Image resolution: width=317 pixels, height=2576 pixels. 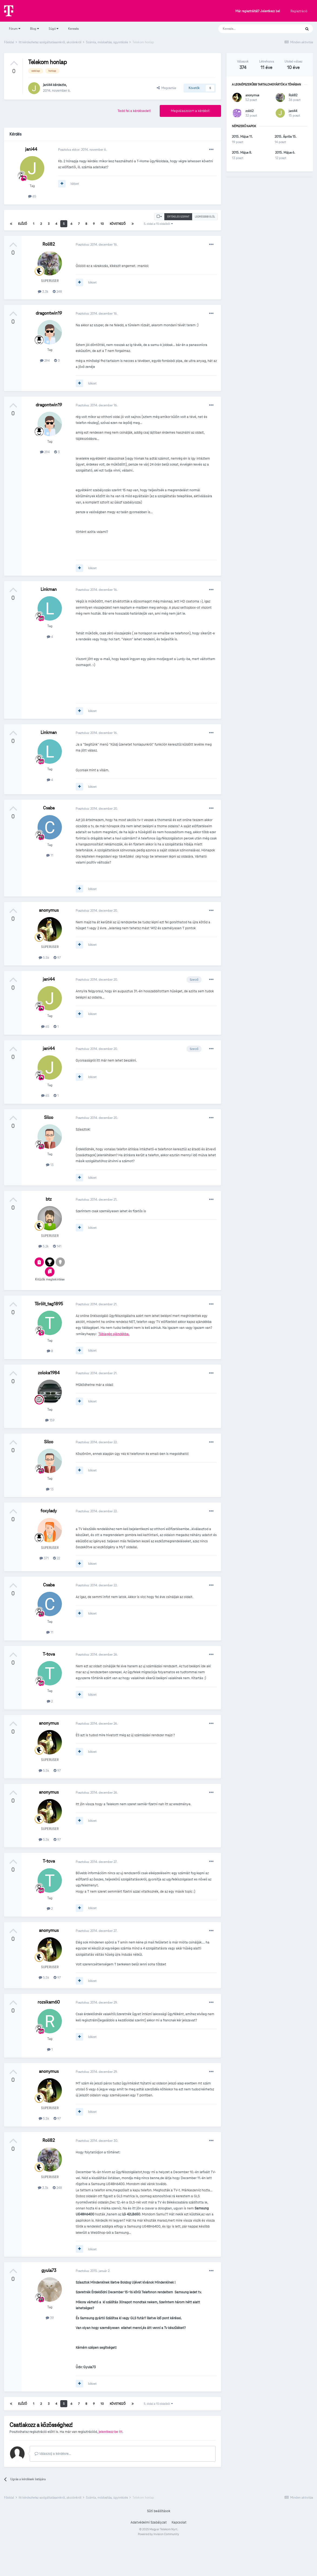 I want to click on Előző, so click(x=22, y=224).